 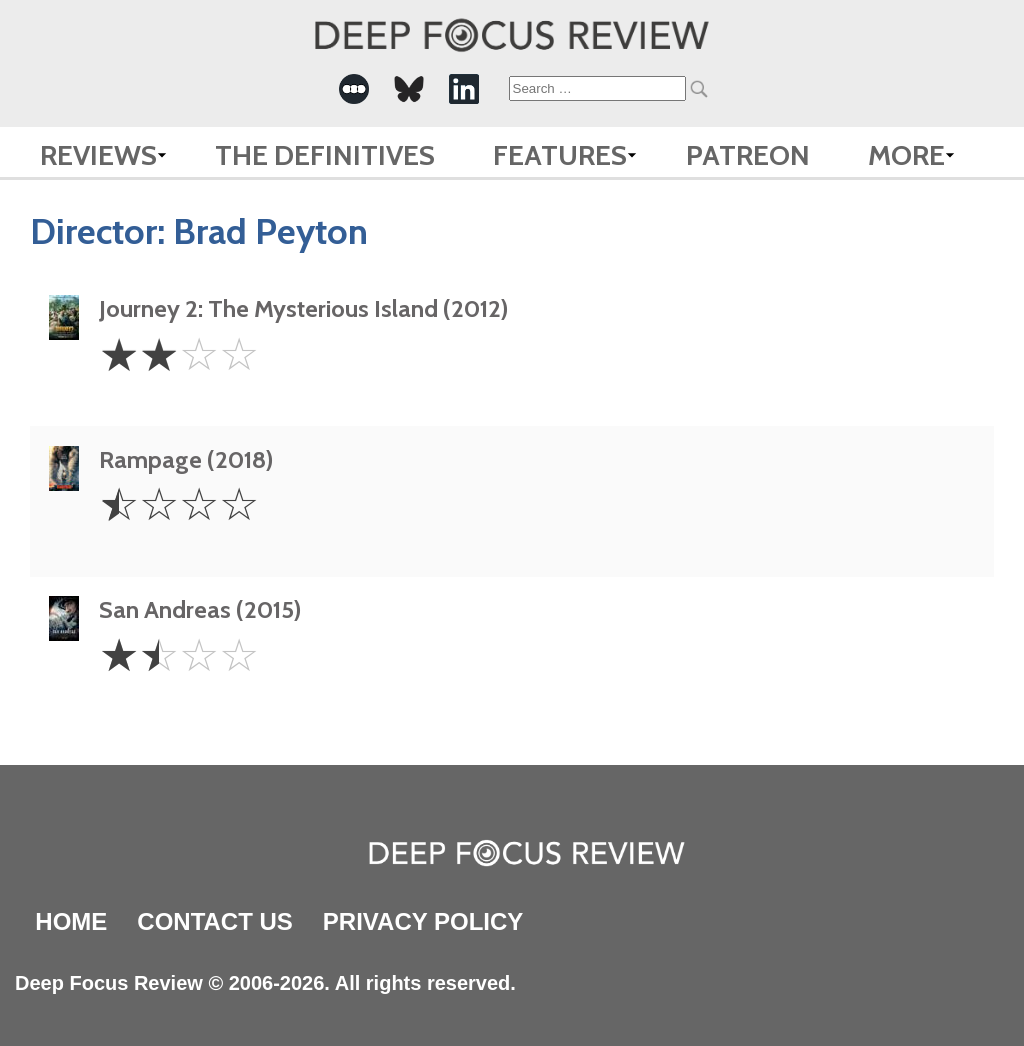 What do you see at coordinates (325, 155) in the screenshot?
I see `The Definitives` at bounding box center [325, 155].